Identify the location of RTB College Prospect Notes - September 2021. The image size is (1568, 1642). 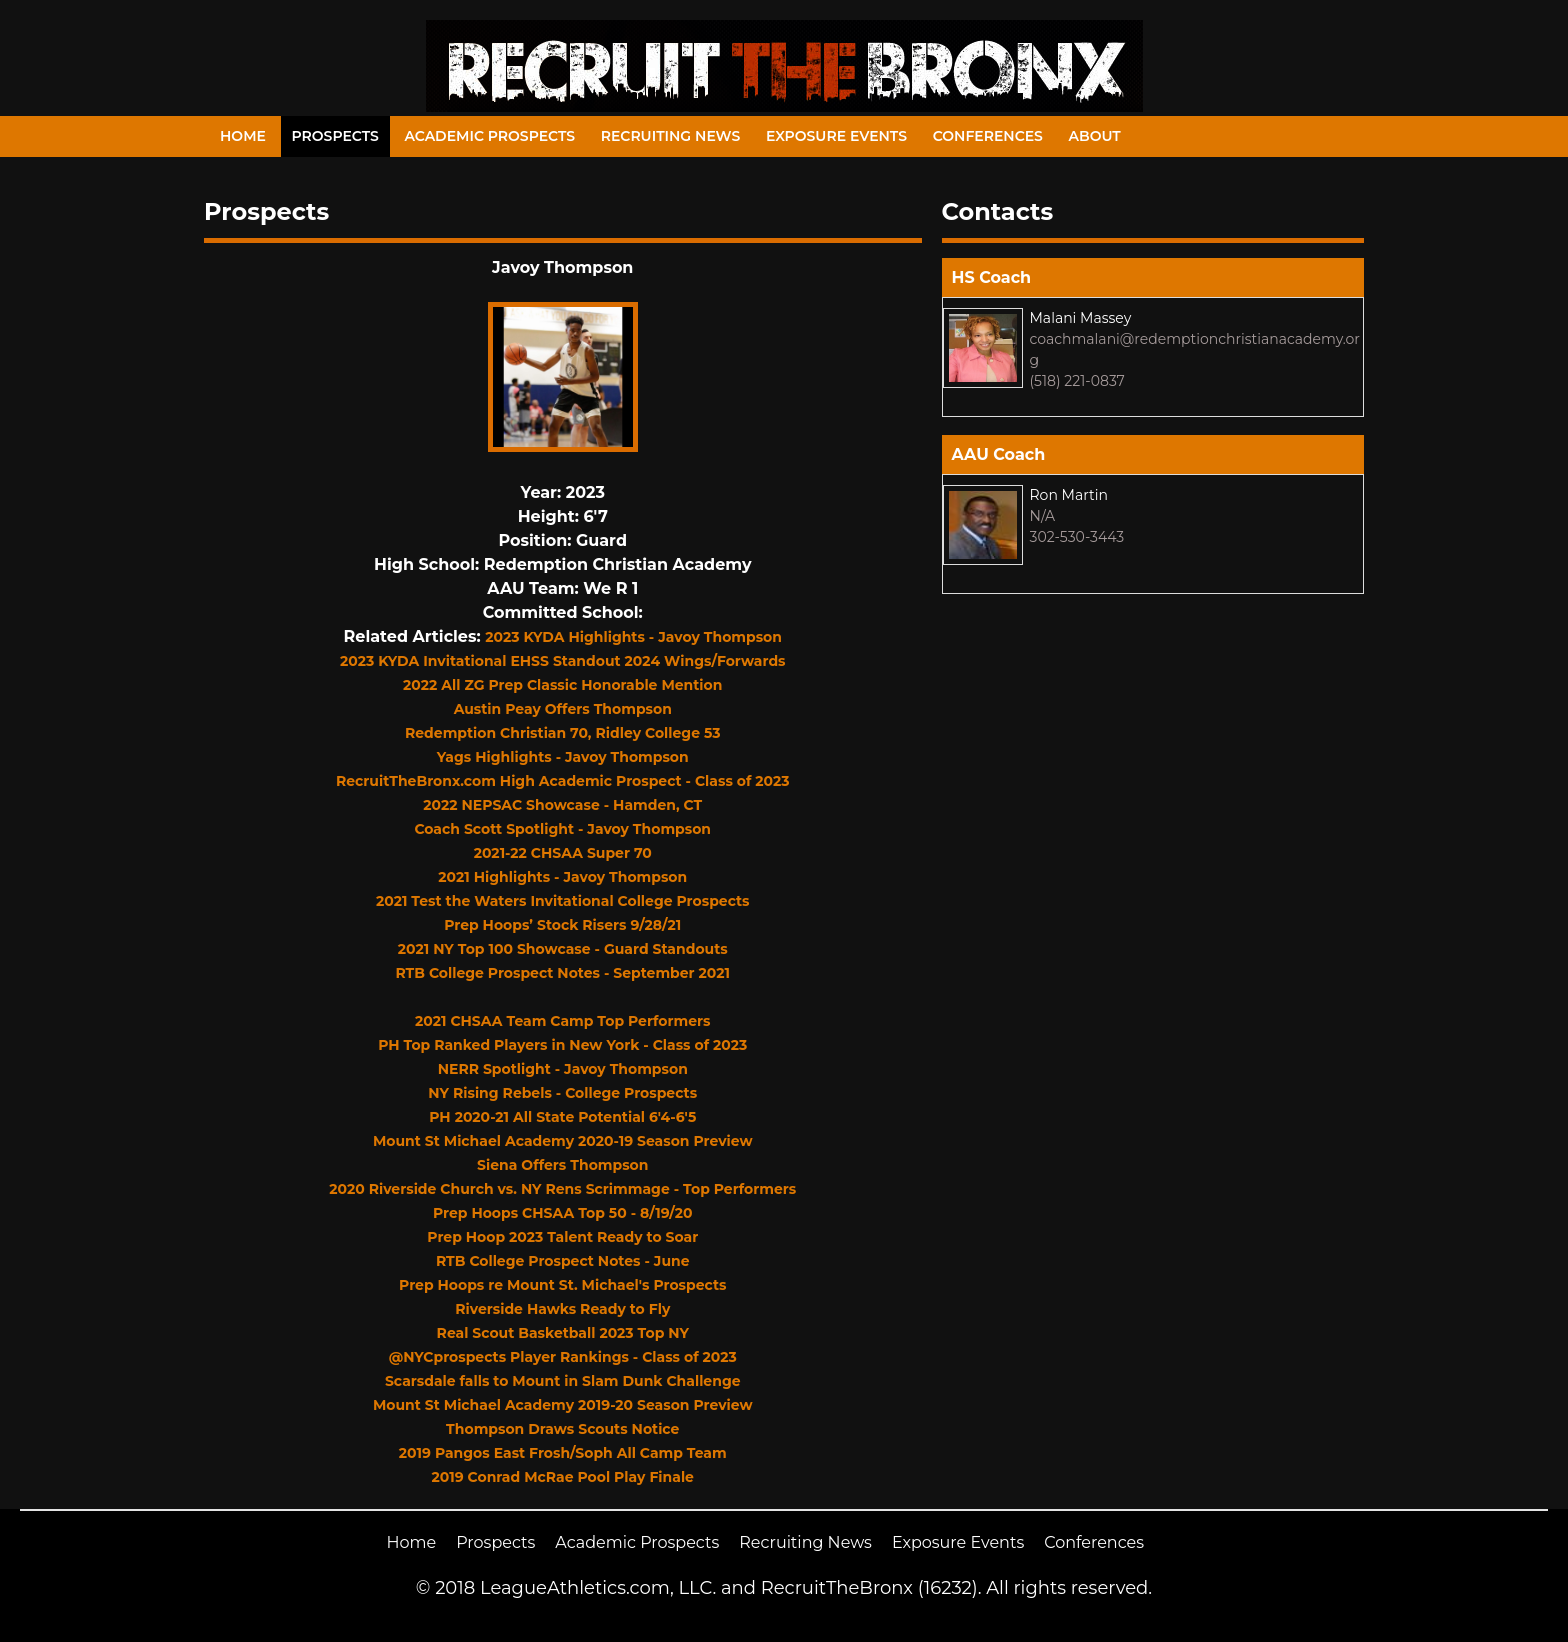
(562, 973).